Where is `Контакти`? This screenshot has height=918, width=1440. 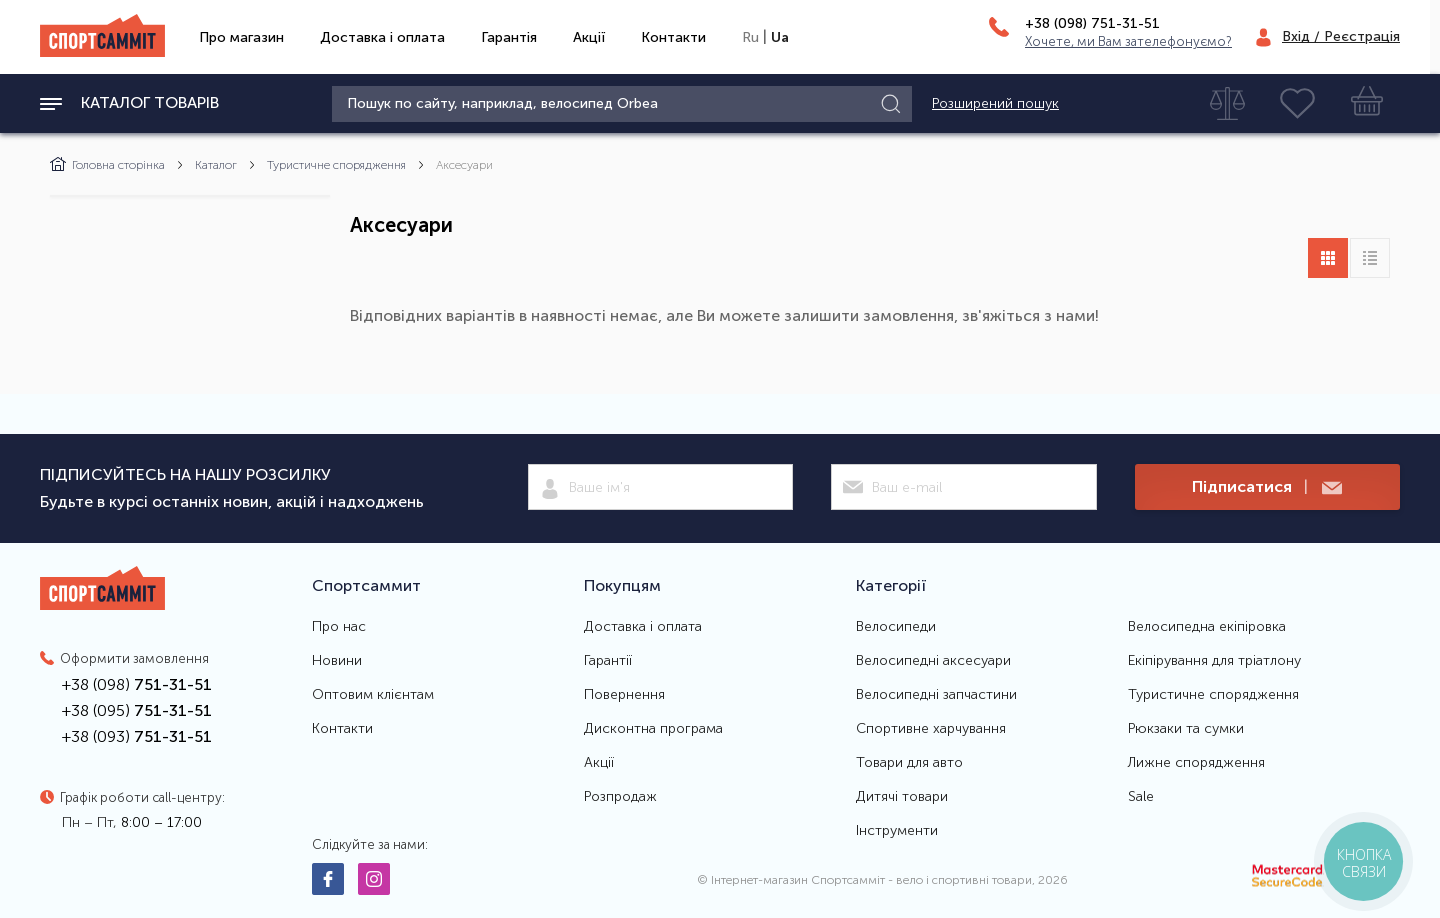 Контакти is located at coordinates (673, 37).